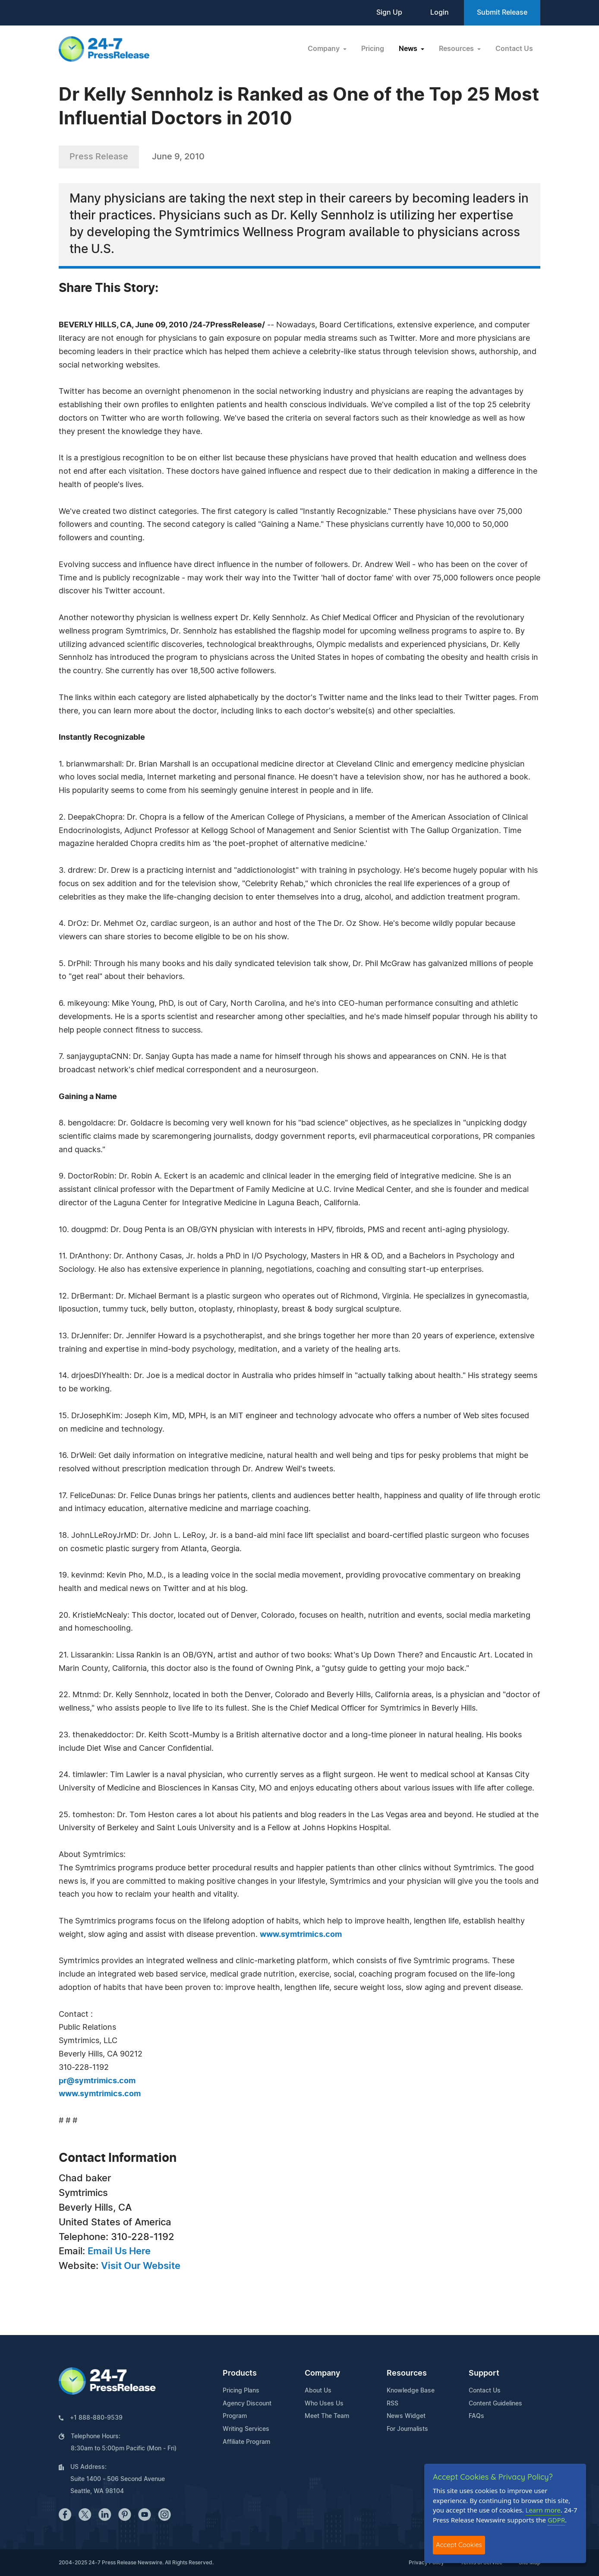  I want to click on Affiliate Program, so click(246, 2442).